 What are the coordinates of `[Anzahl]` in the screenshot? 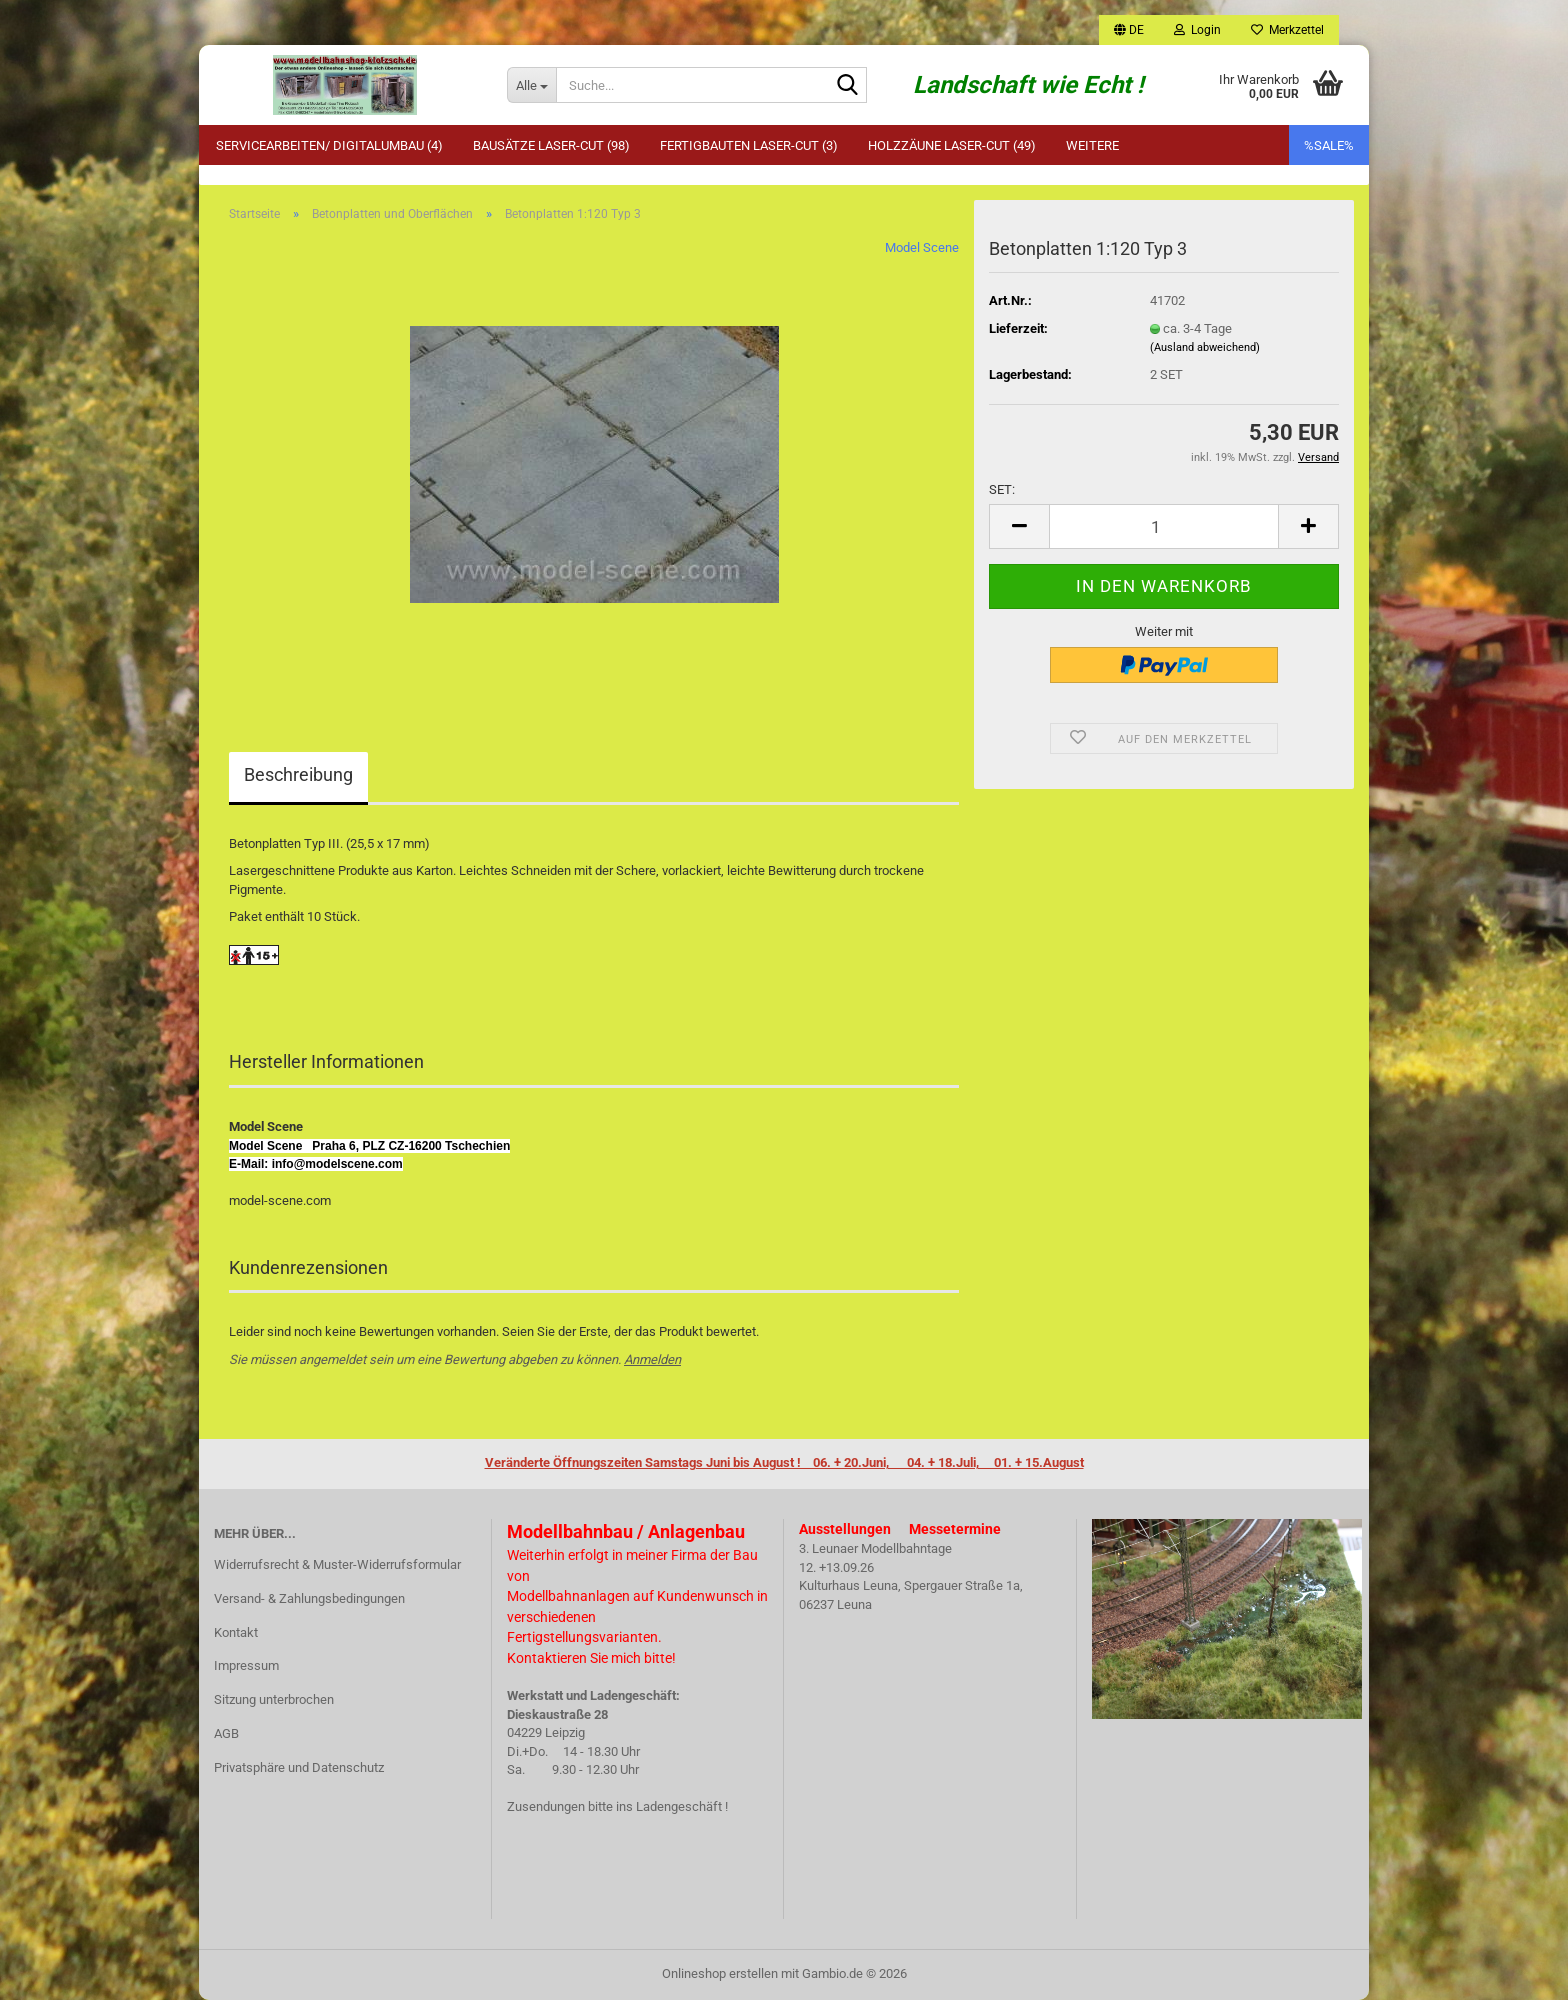 It's located at (1164, 526).